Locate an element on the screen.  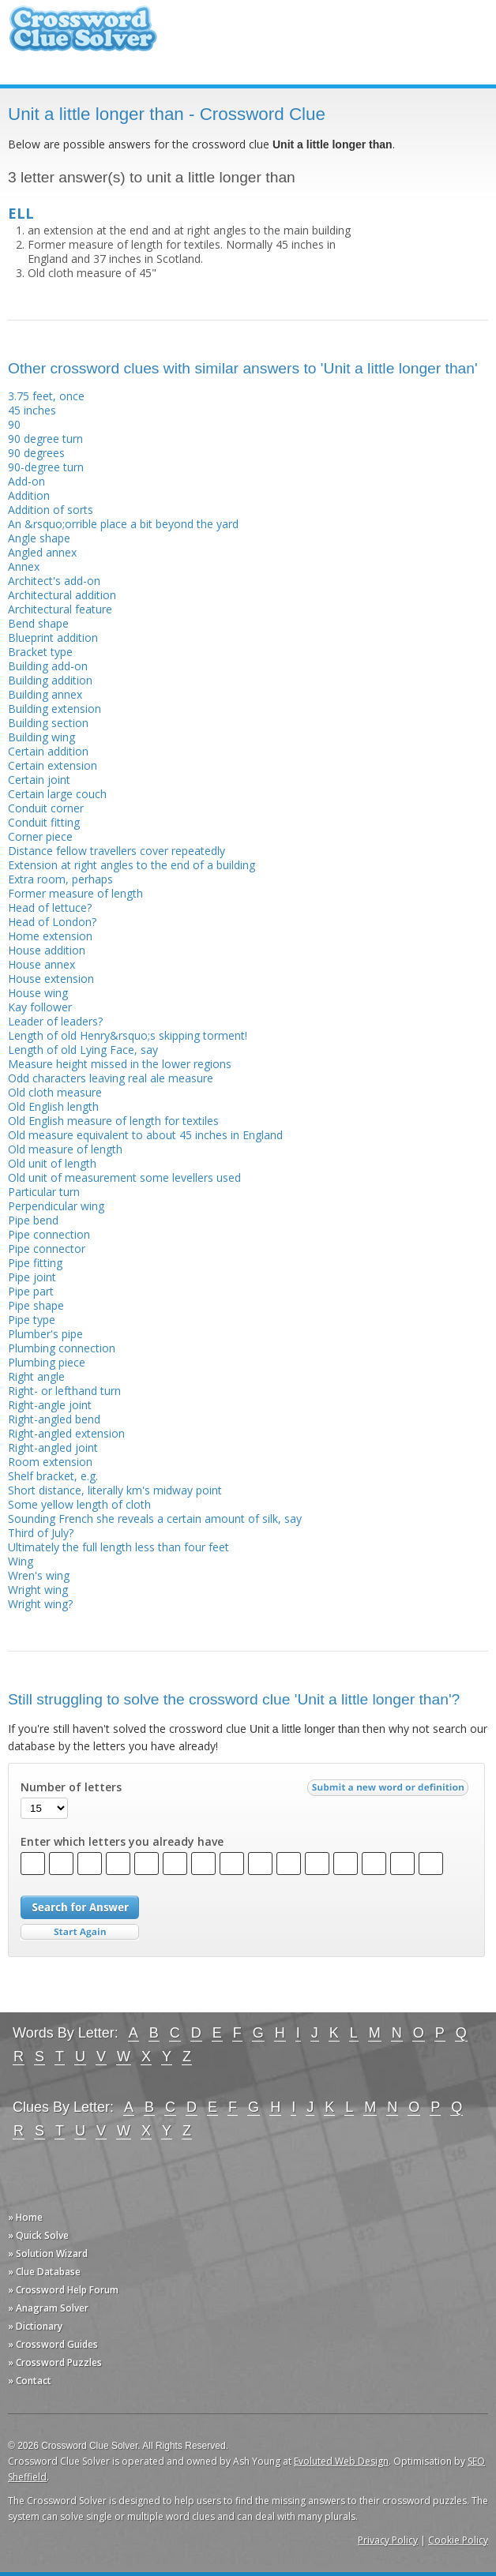
Building wing is located at coordinates (41, 736).